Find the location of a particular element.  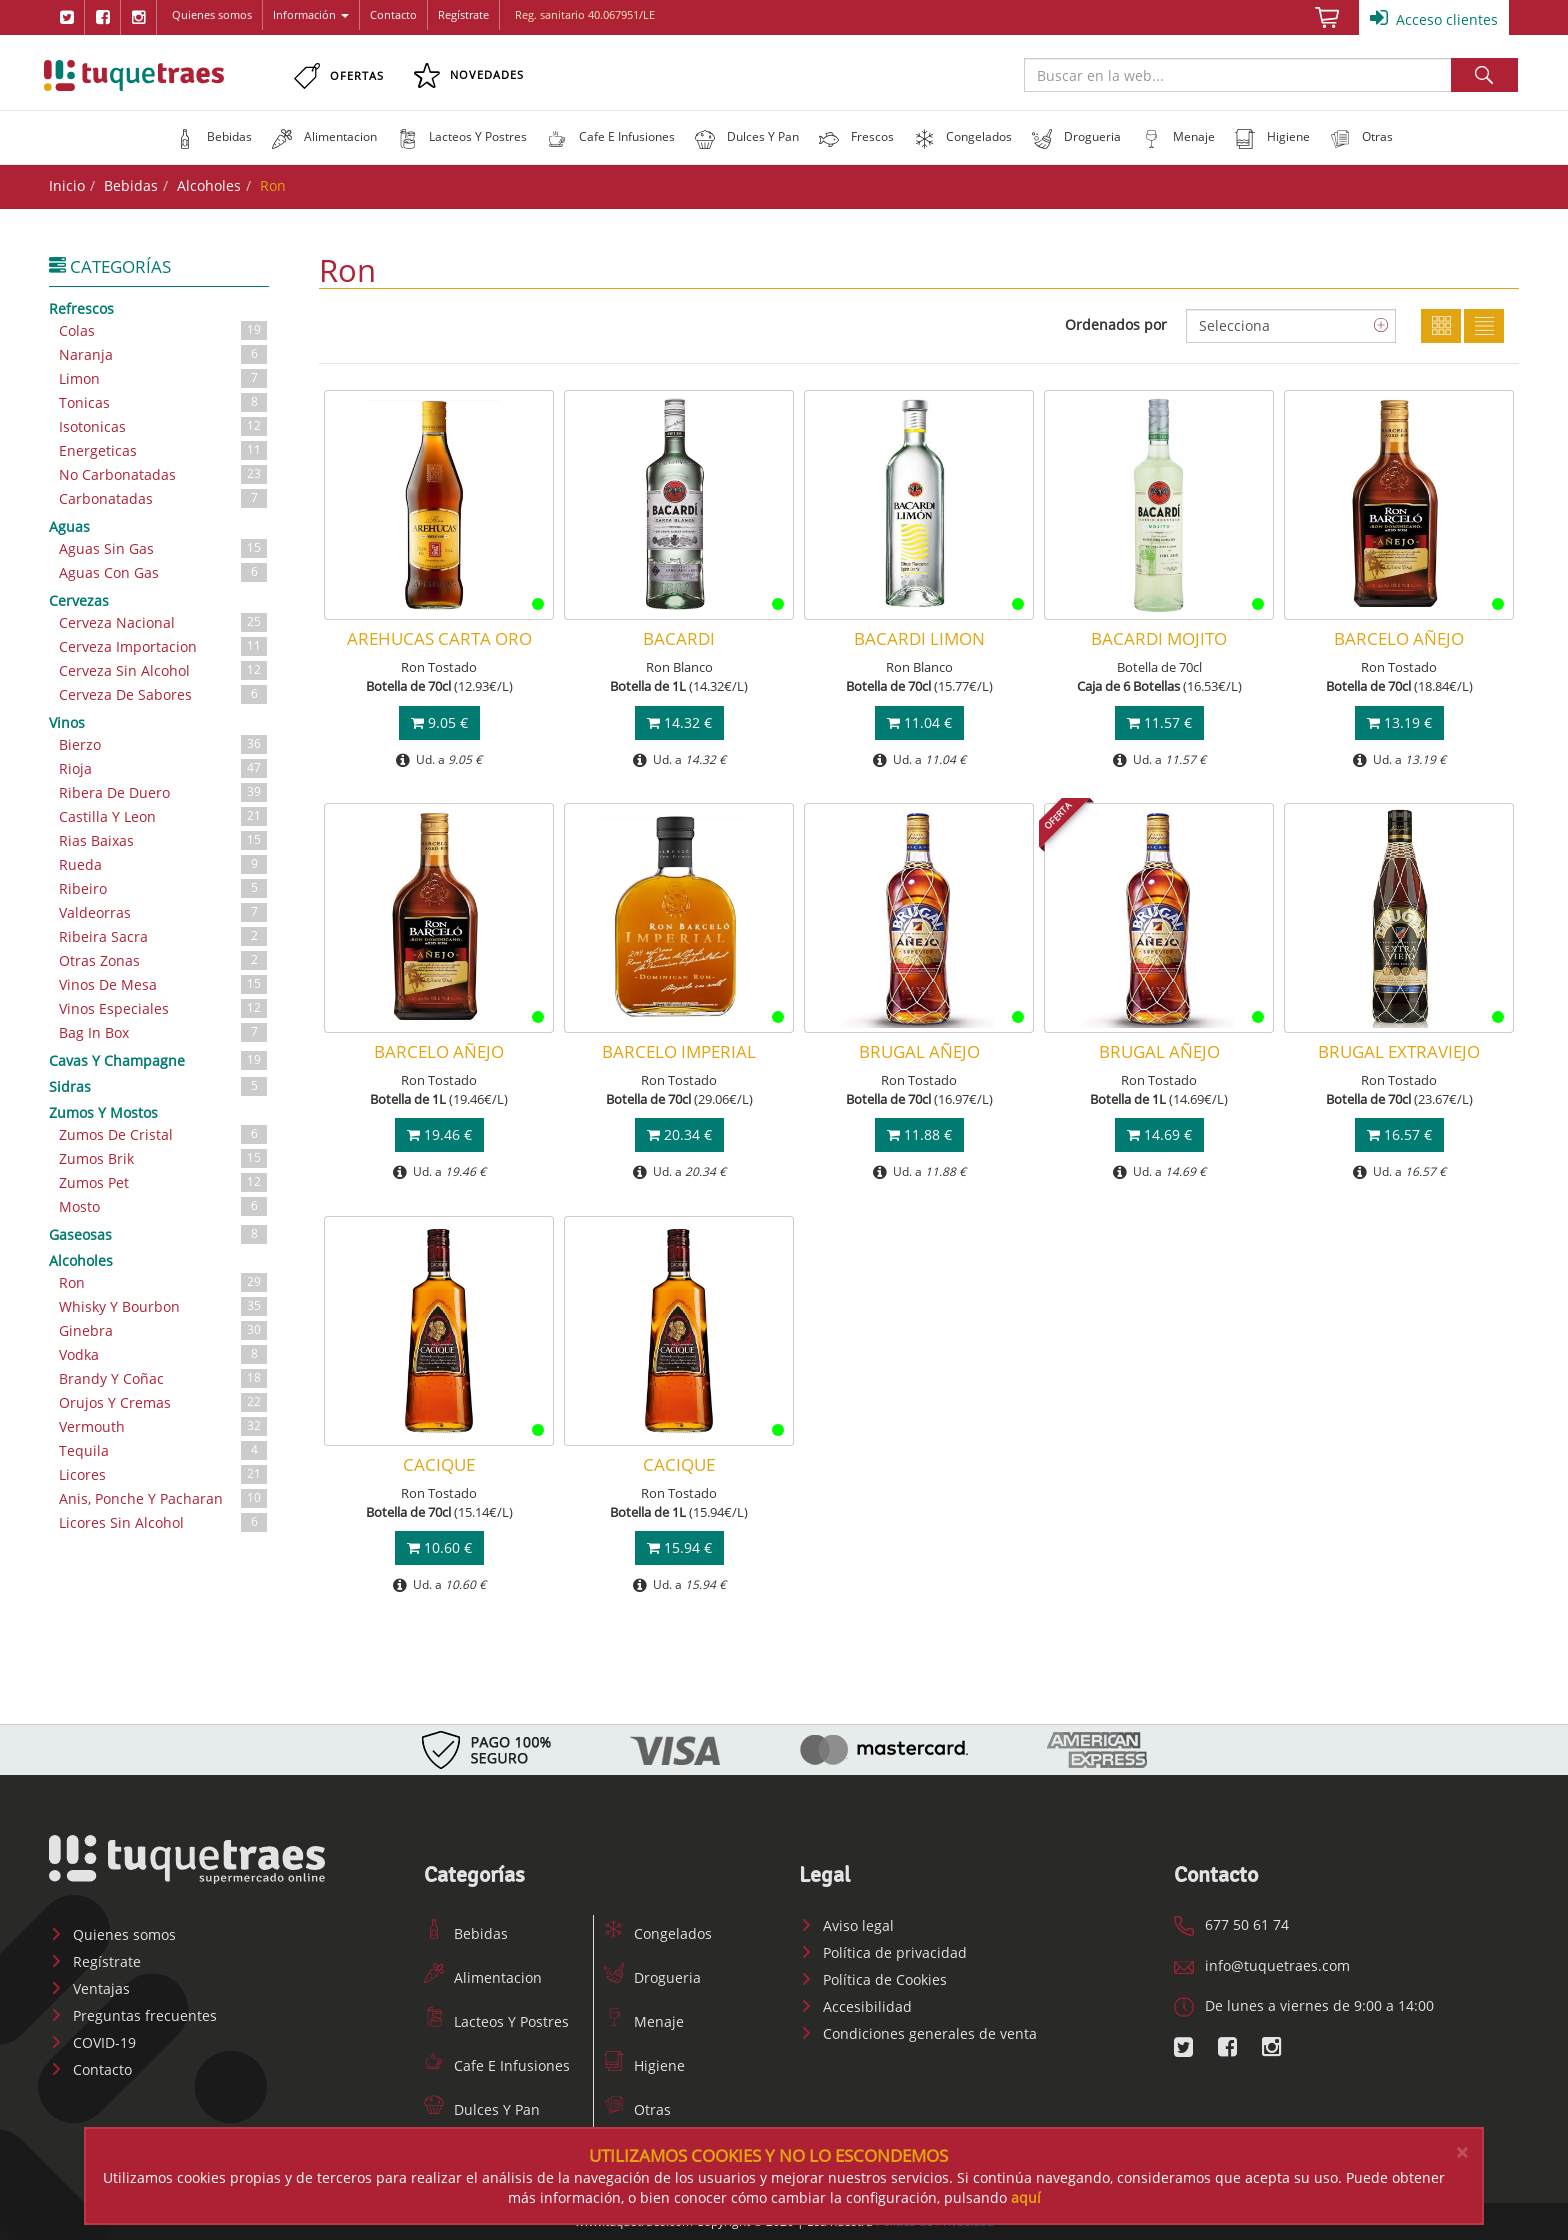

BACARDI is located at coordinates (679, 638).